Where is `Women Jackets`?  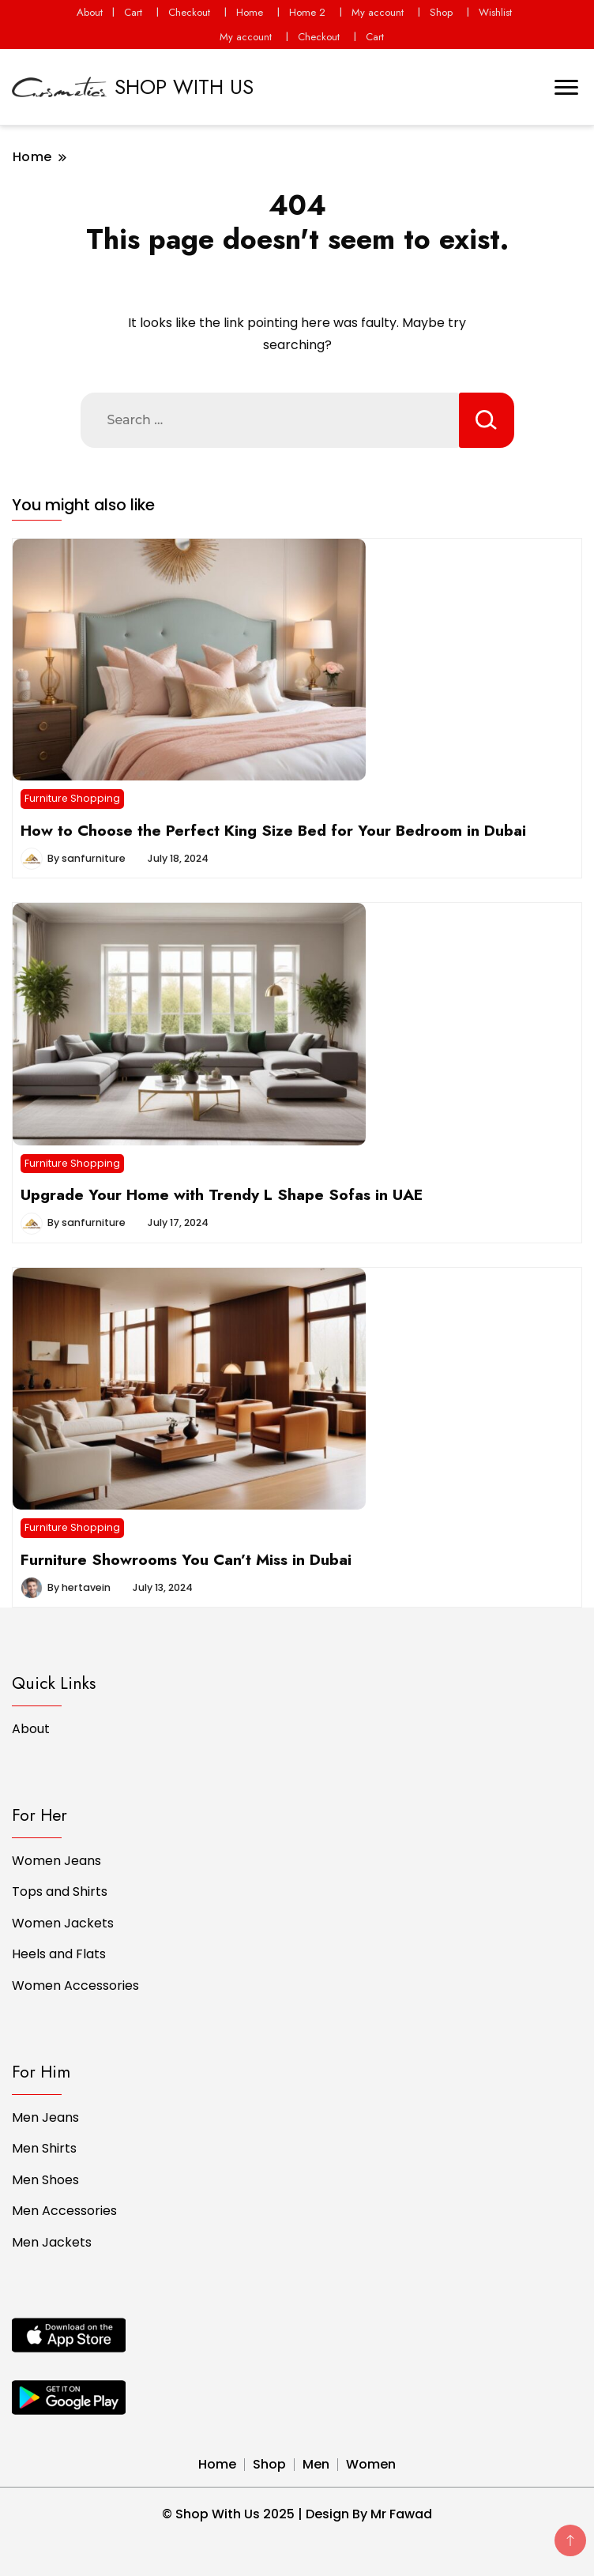 Women Jackets is located at coordinates (63, 1923).